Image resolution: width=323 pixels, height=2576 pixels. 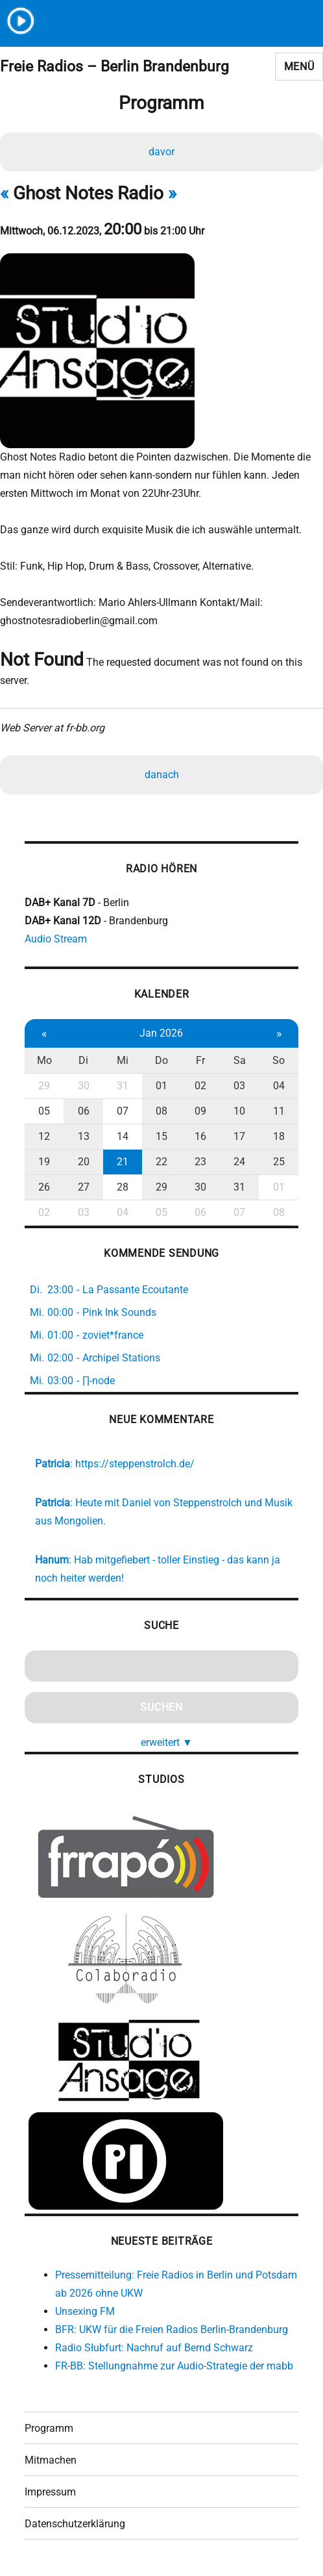 What do you see at coordinates (239, 1161) in the screenshot?
I see `24` at bounding box center [239, 1161].